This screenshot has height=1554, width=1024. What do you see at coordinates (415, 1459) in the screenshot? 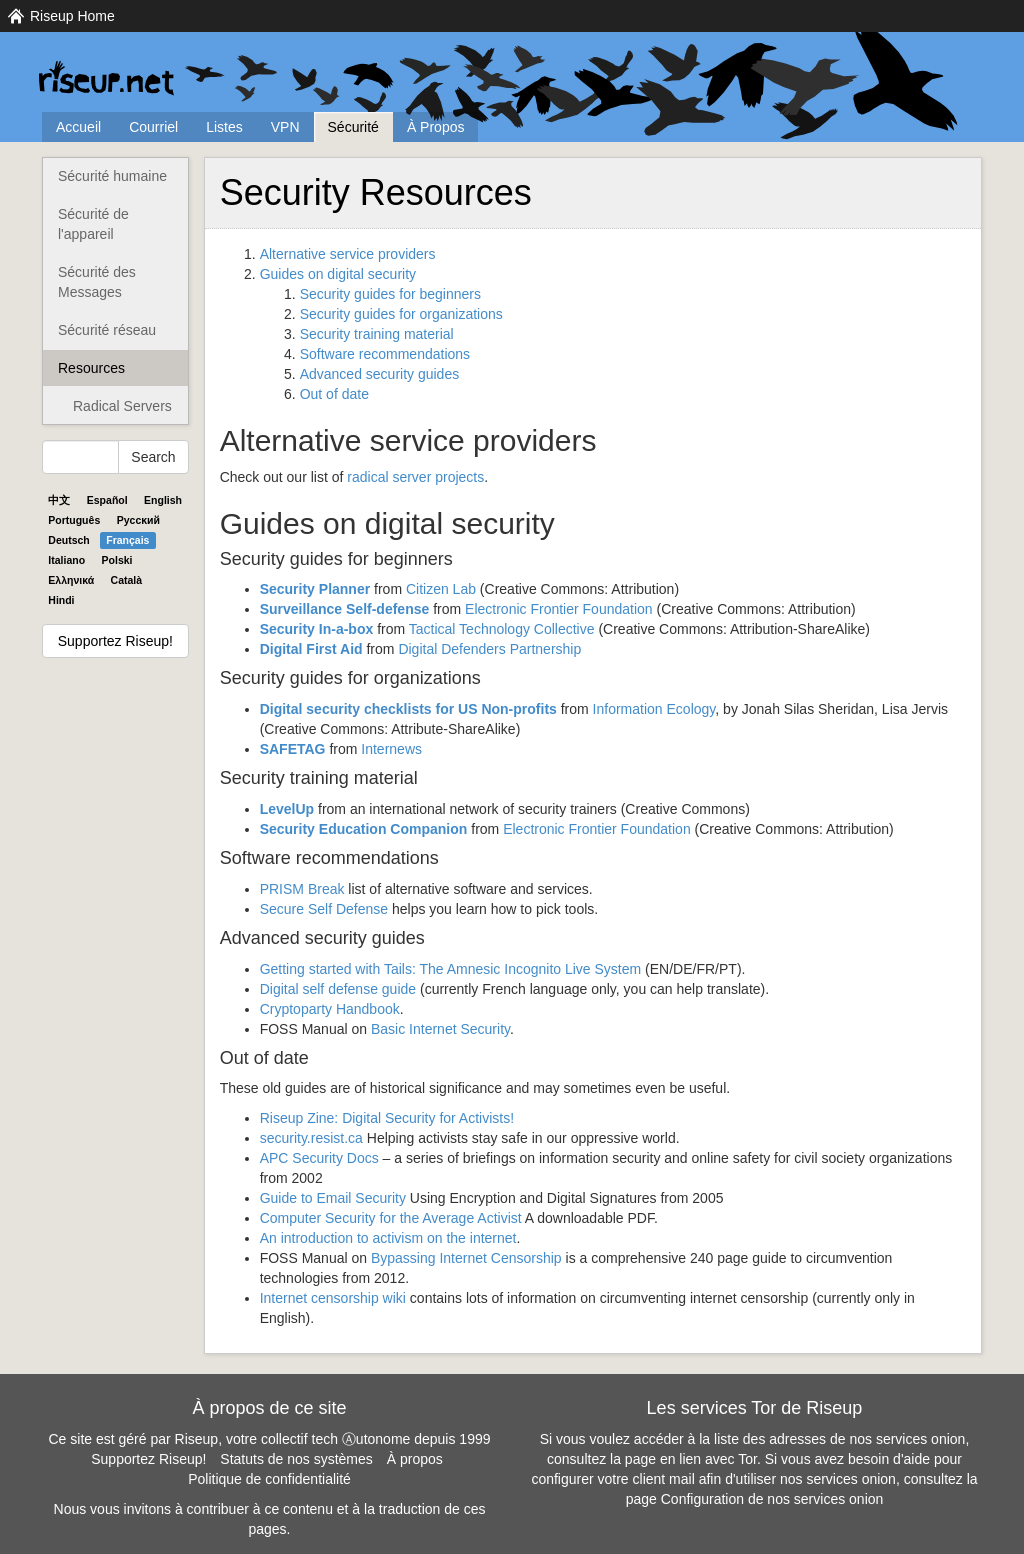
I see `À propos` at bounding box center [415, 1459].